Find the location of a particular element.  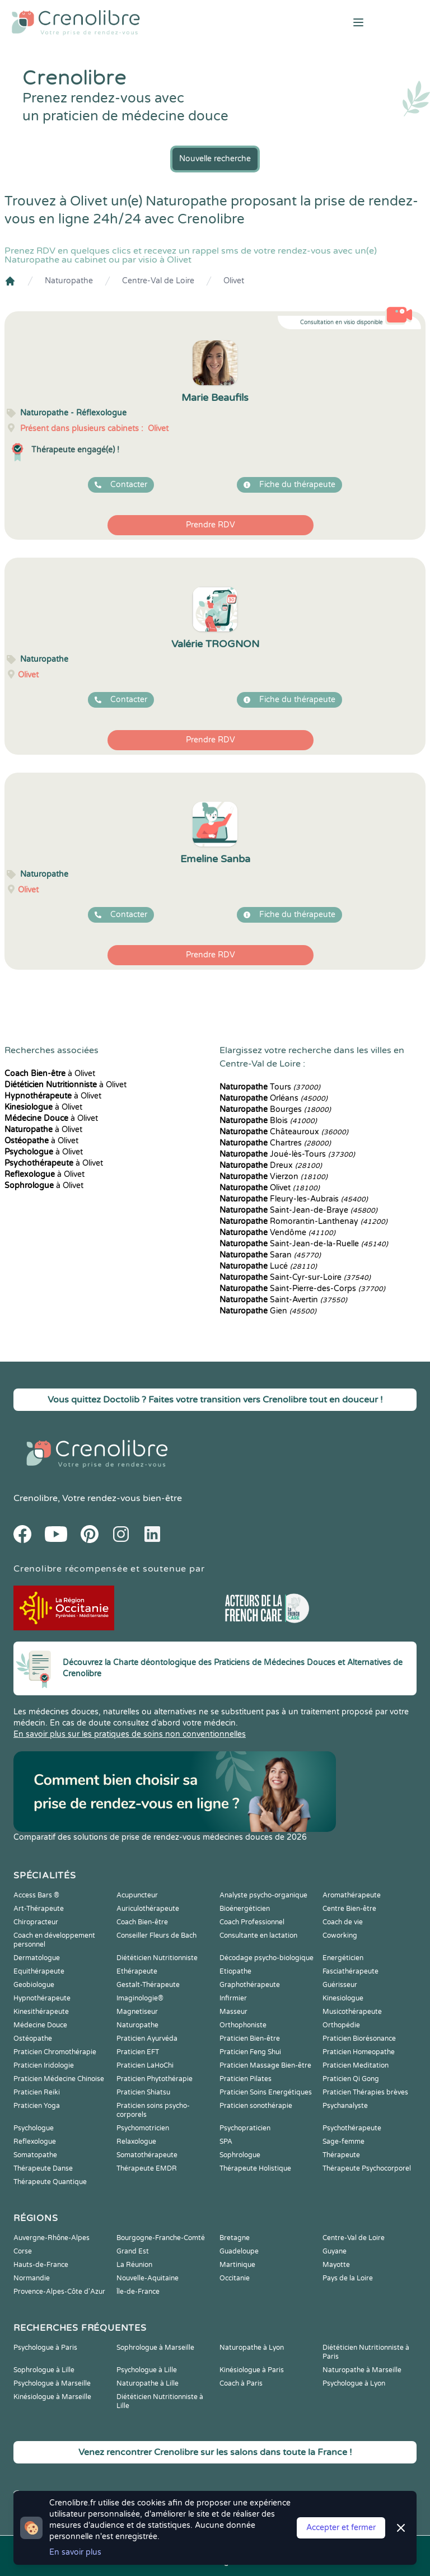

Vierzon is located at coordinates (273, 1176).